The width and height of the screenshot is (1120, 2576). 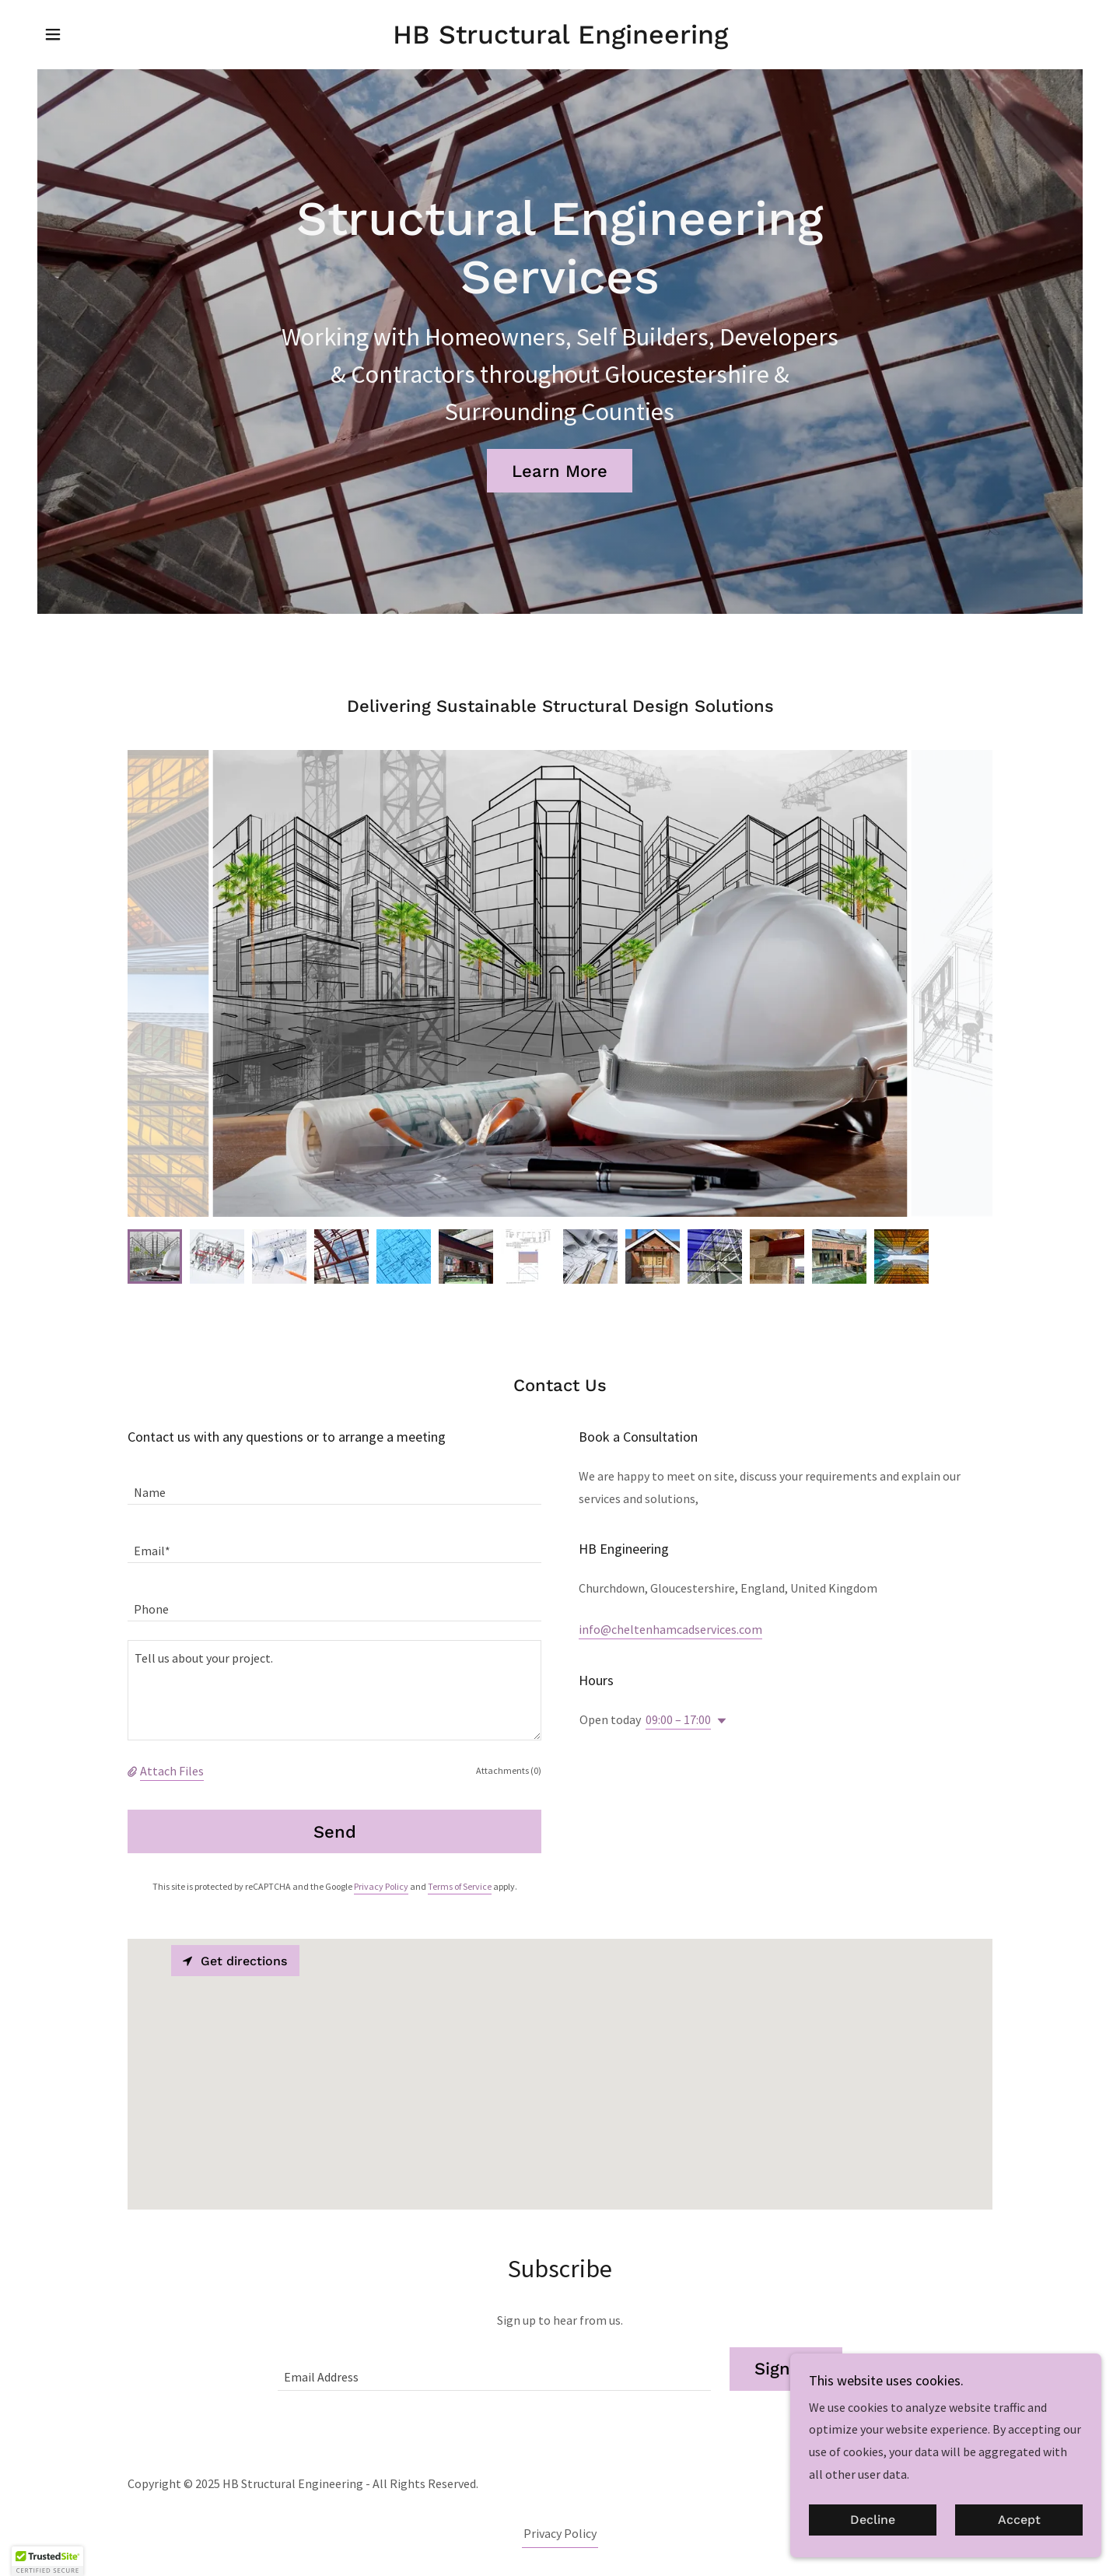 I want to click on [link], so click(x=560, y=39).